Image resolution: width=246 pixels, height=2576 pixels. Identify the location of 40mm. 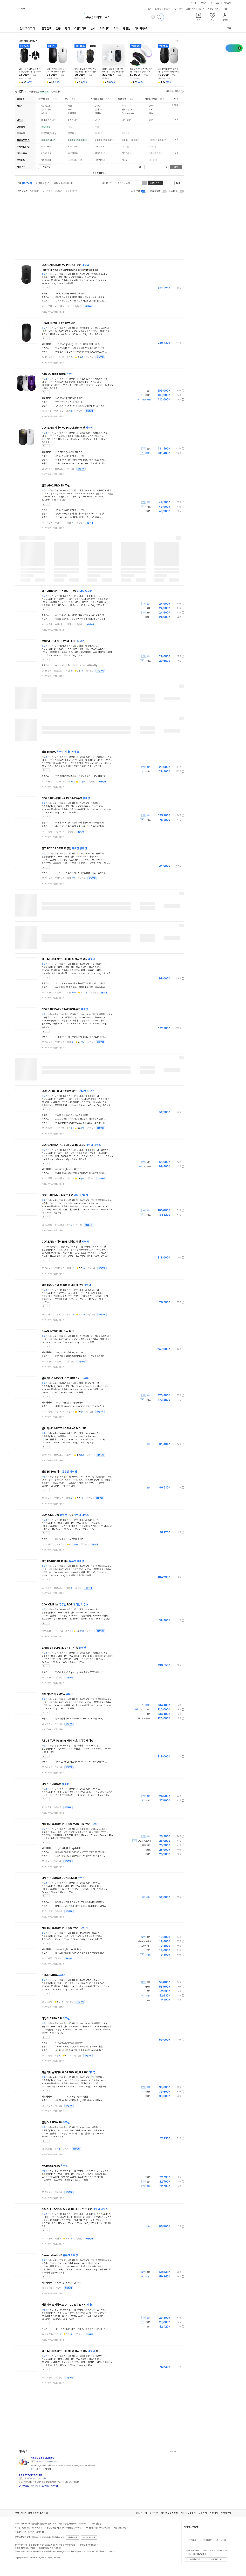
(91, 862).